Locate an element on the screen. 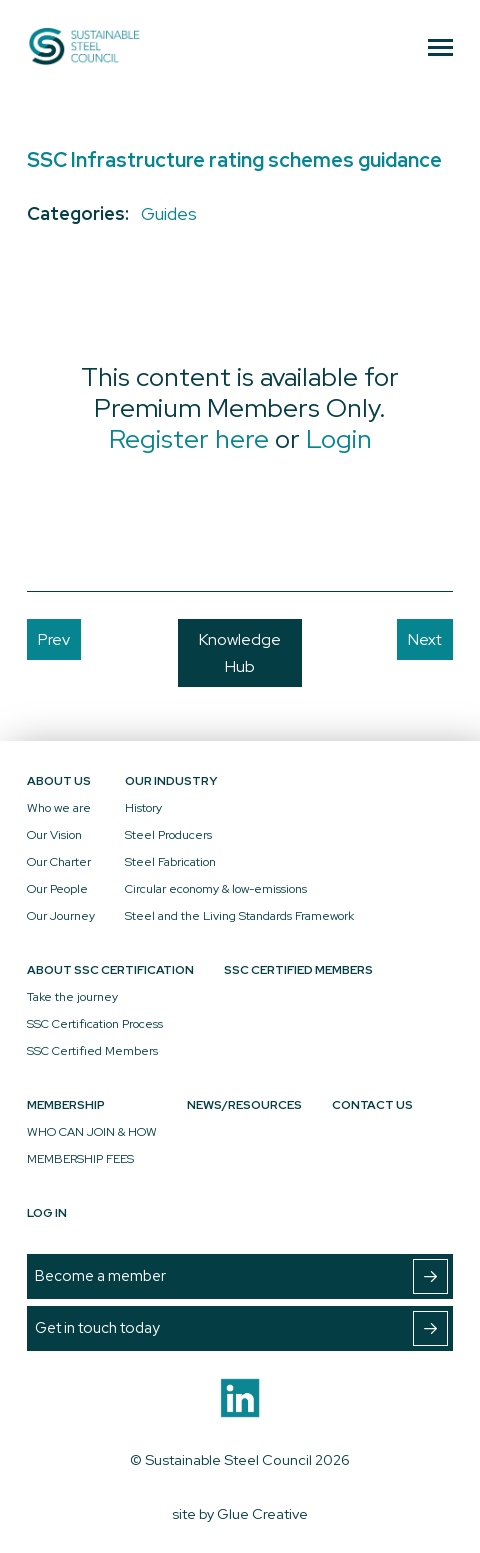 The height and width of the screenshot is (1553, 480). Log In is located at coordinates (47, 1213).